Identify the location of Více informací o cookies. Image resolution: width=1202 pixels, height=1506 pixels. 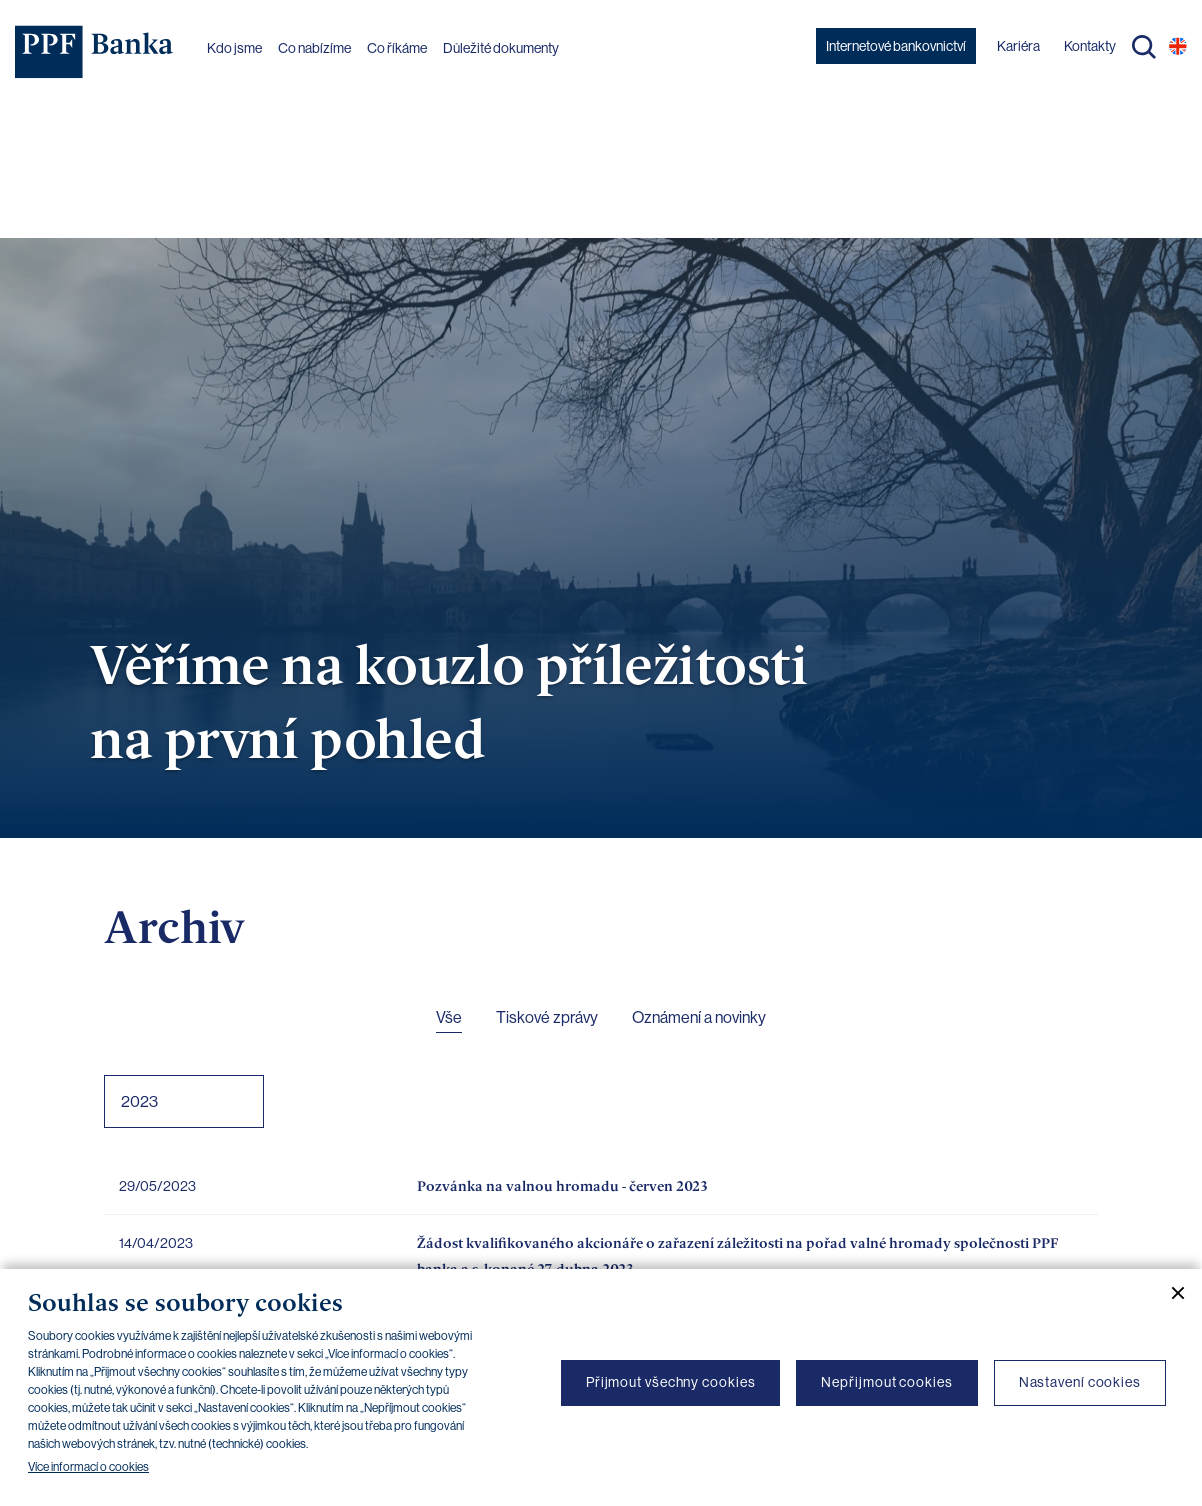
(88, 1467).